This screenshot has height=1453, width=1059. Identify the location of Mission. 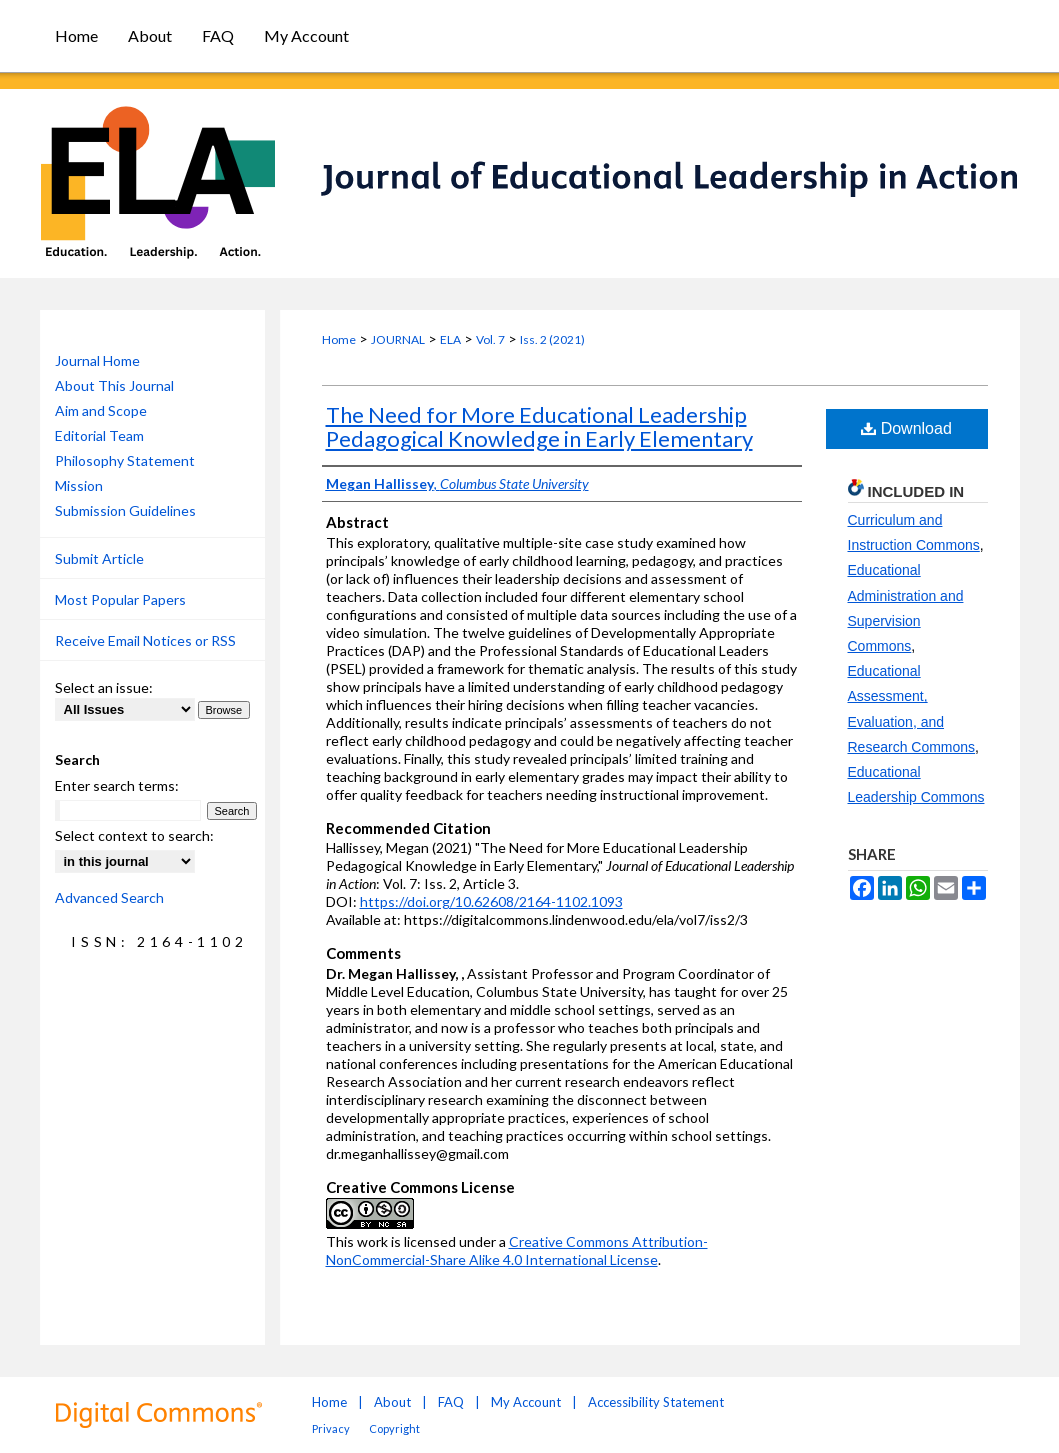
(79, 485).